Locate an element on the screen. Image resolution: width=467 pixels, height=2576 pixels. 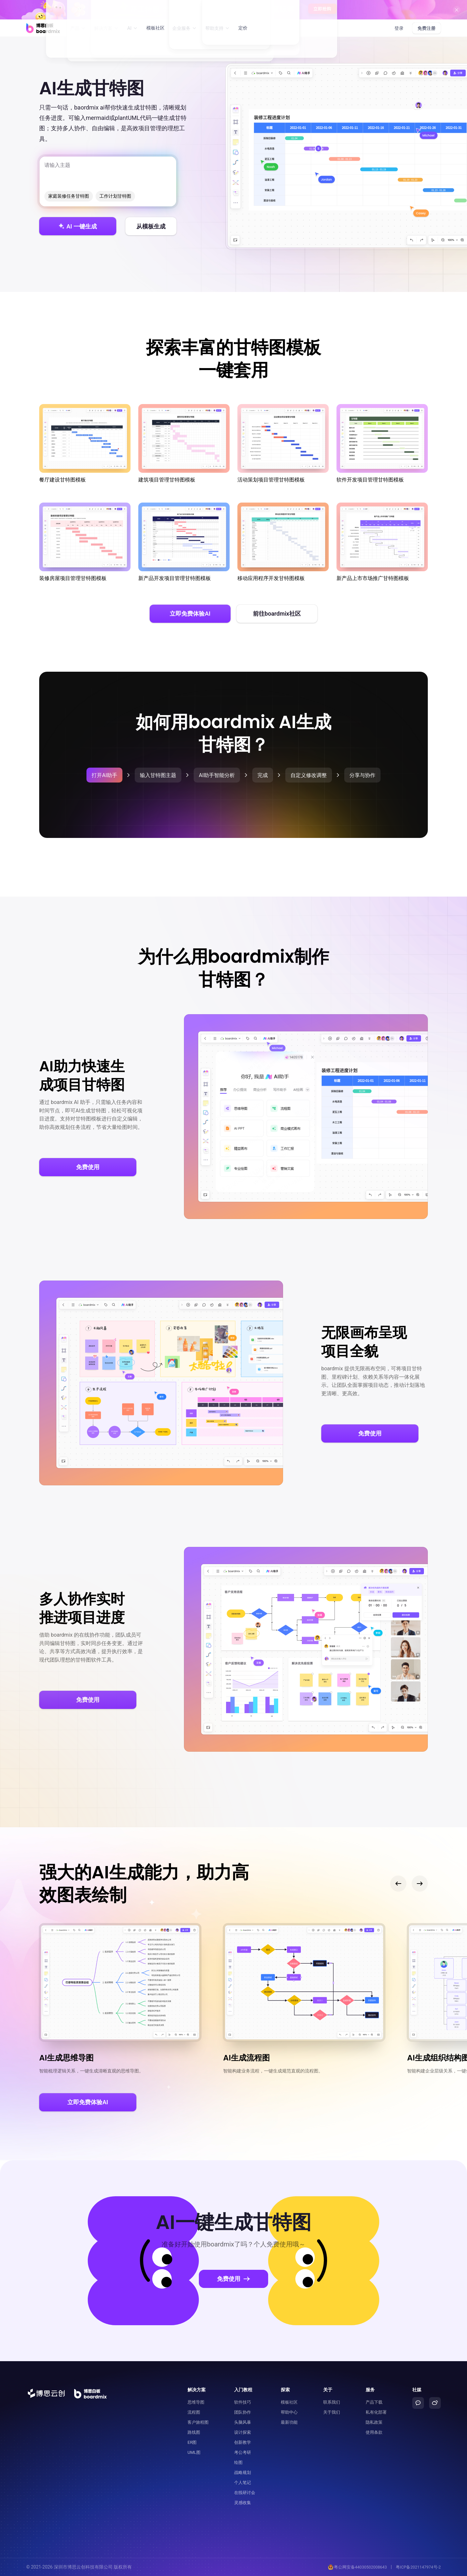
私有化部署 is located at coordinates (376, 2412).